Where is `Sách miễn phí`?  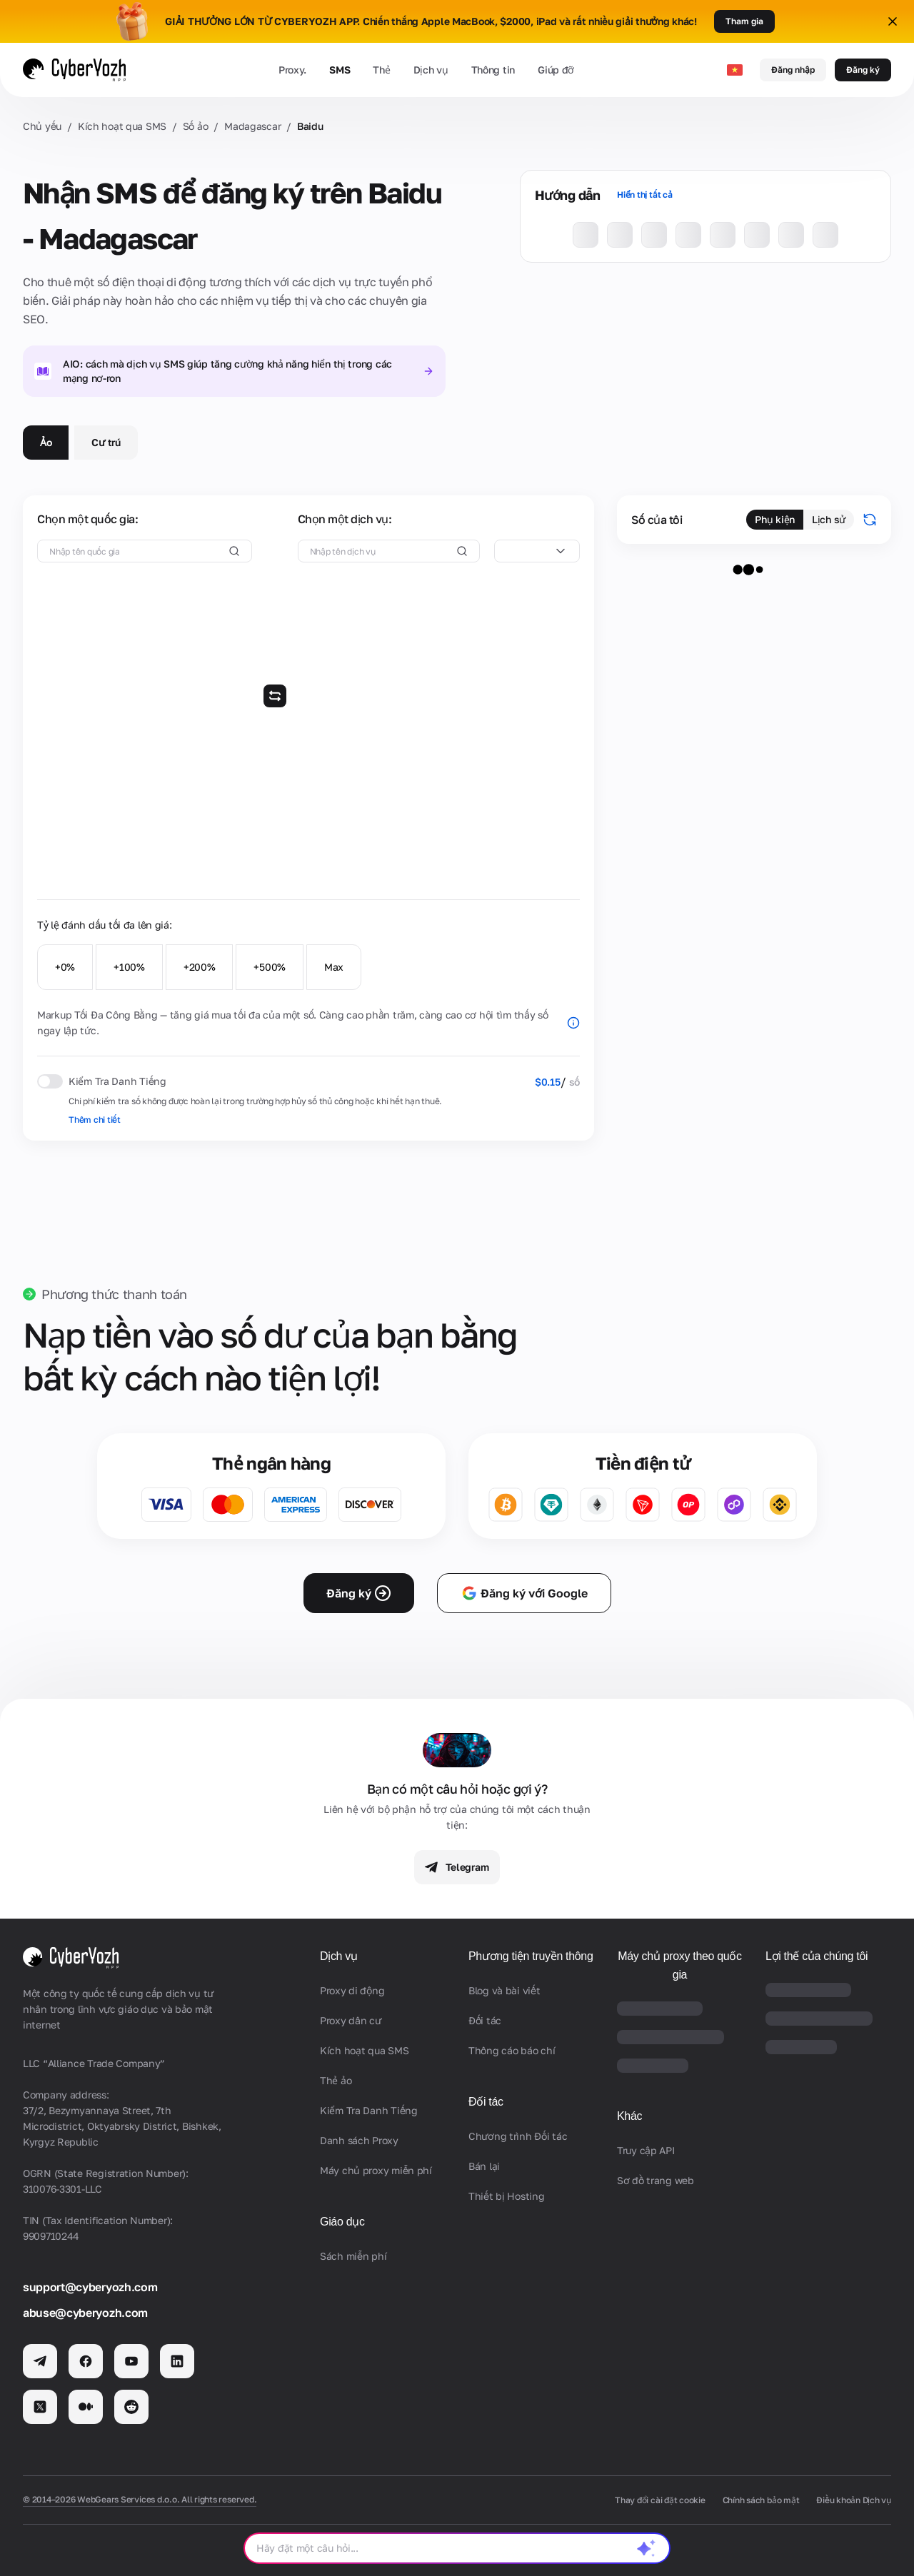 Sách miễn phí is located at coordinates (353, 2256).